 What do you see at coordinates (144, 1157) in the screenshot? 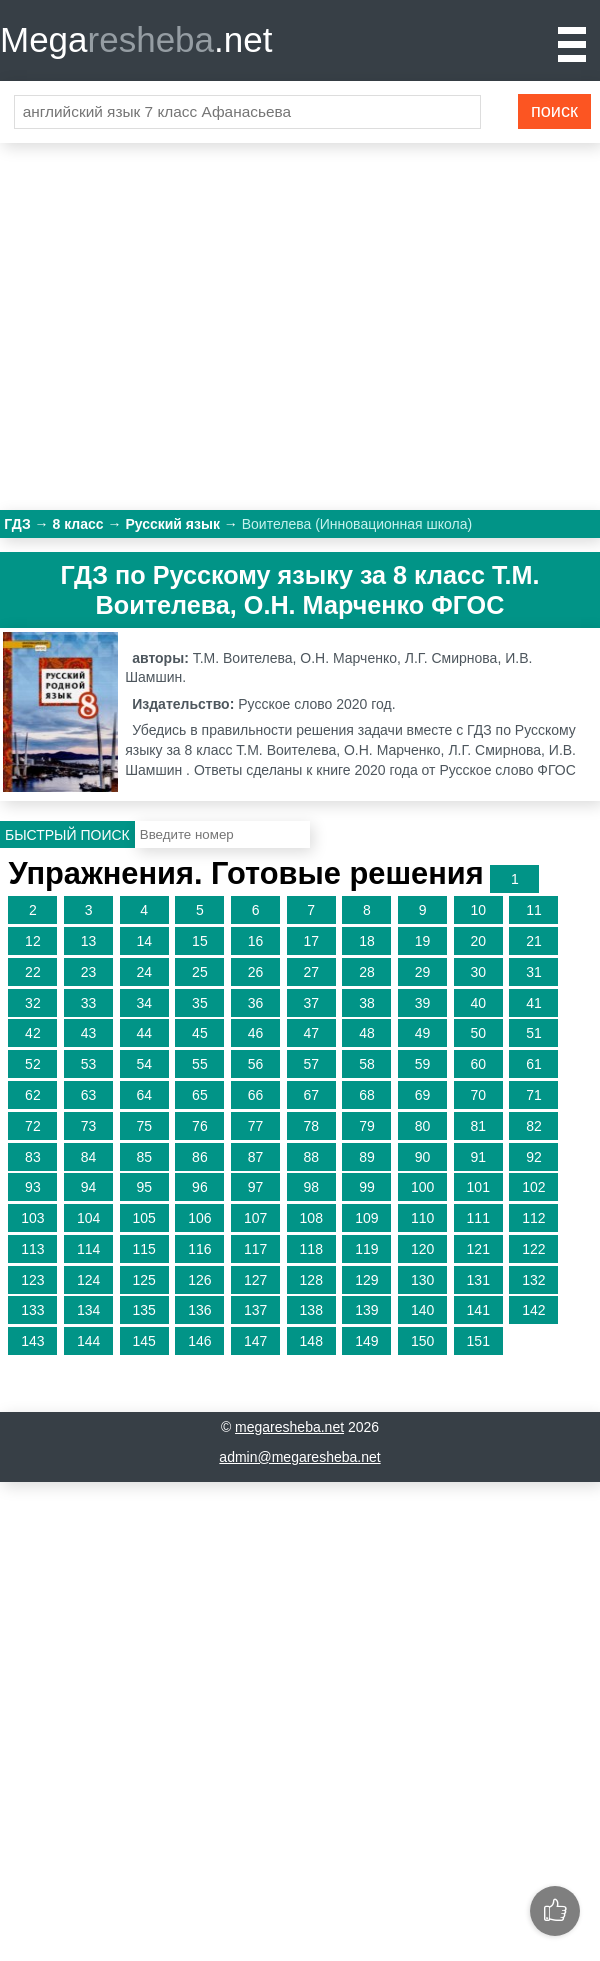
I see `85` at bounding box center [144, 1157].